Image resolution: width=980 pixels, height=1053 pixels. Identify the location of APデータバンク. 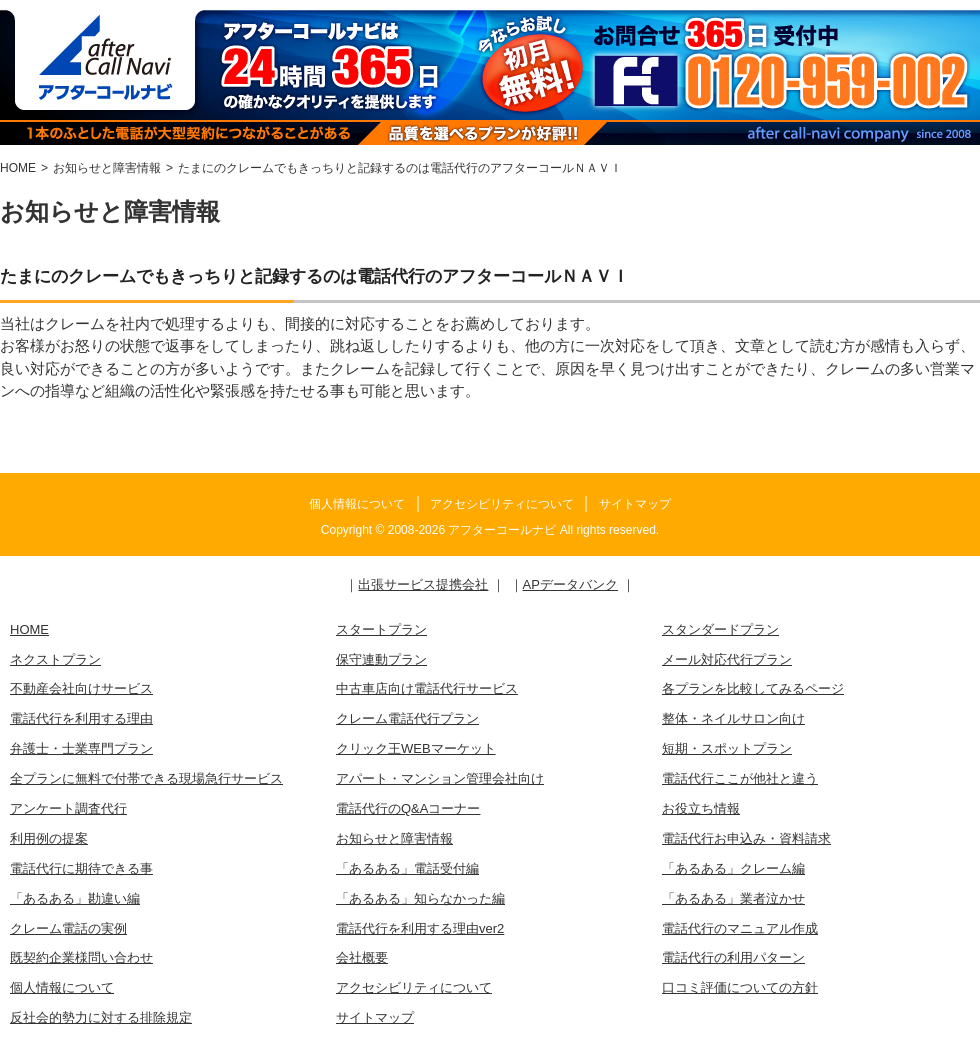
(570, 584).